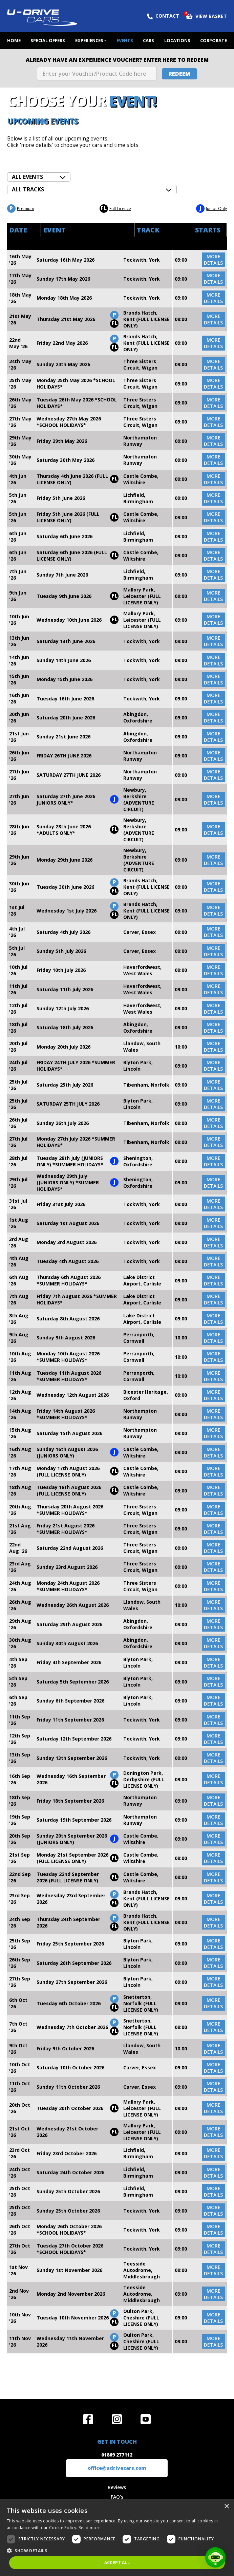 The height and width of the screenshot is (2576, 234). What do you see at coordinates (148, 40) in the screenshot?
I see `Cars` at bounding box center [148, 40].